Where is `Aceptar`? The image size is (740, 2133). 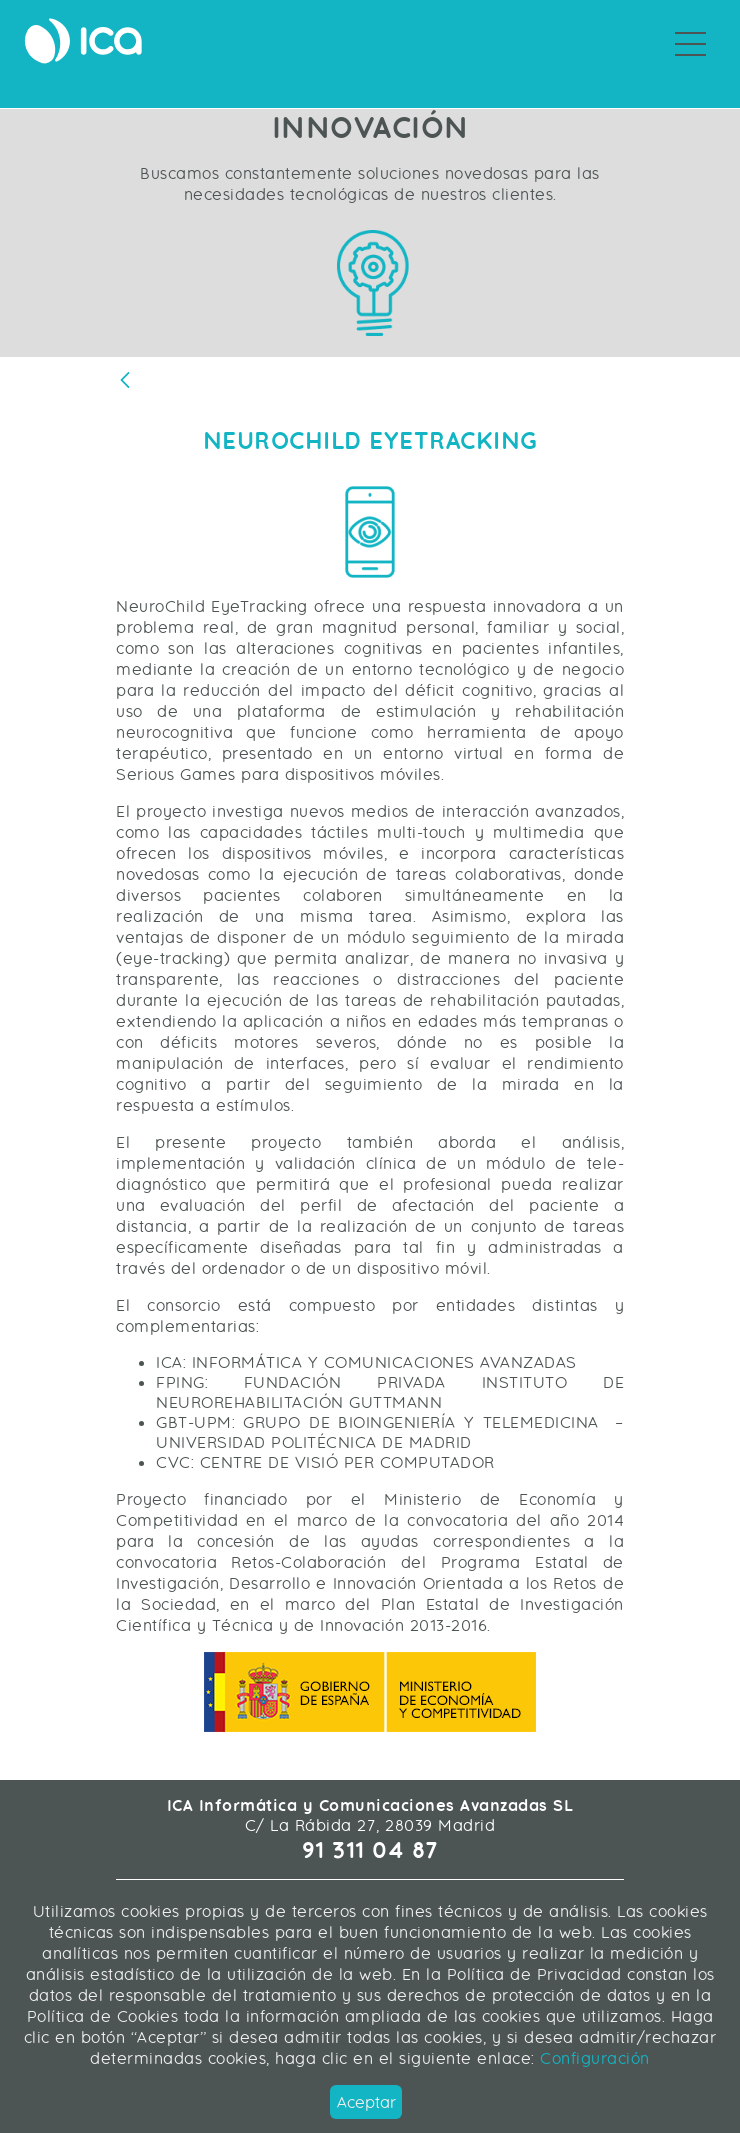 Aceptar is located at coordinates (366, 2102).